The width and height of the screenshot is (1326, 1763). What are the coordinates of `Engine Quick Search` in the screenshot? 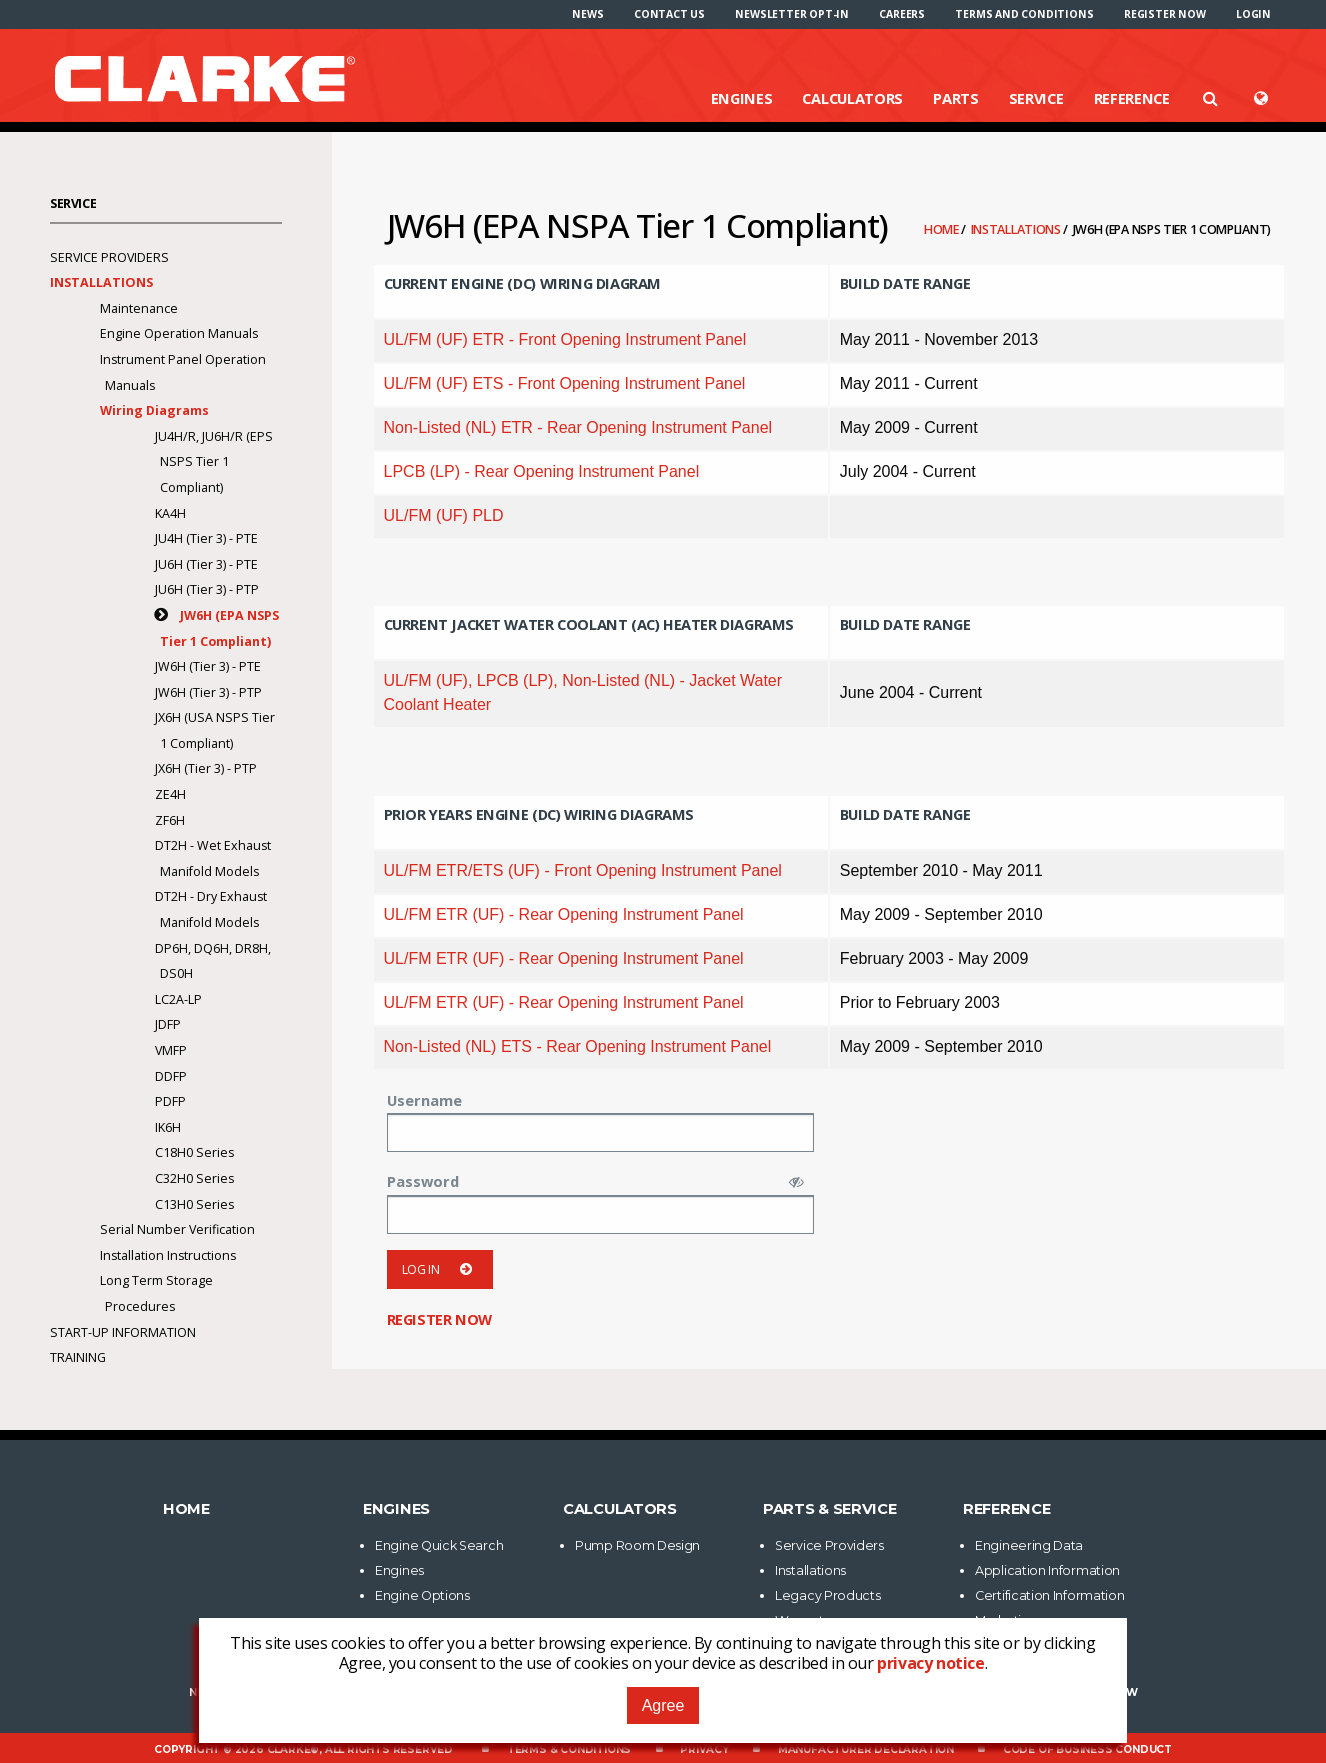 It's located at (439, 1545).